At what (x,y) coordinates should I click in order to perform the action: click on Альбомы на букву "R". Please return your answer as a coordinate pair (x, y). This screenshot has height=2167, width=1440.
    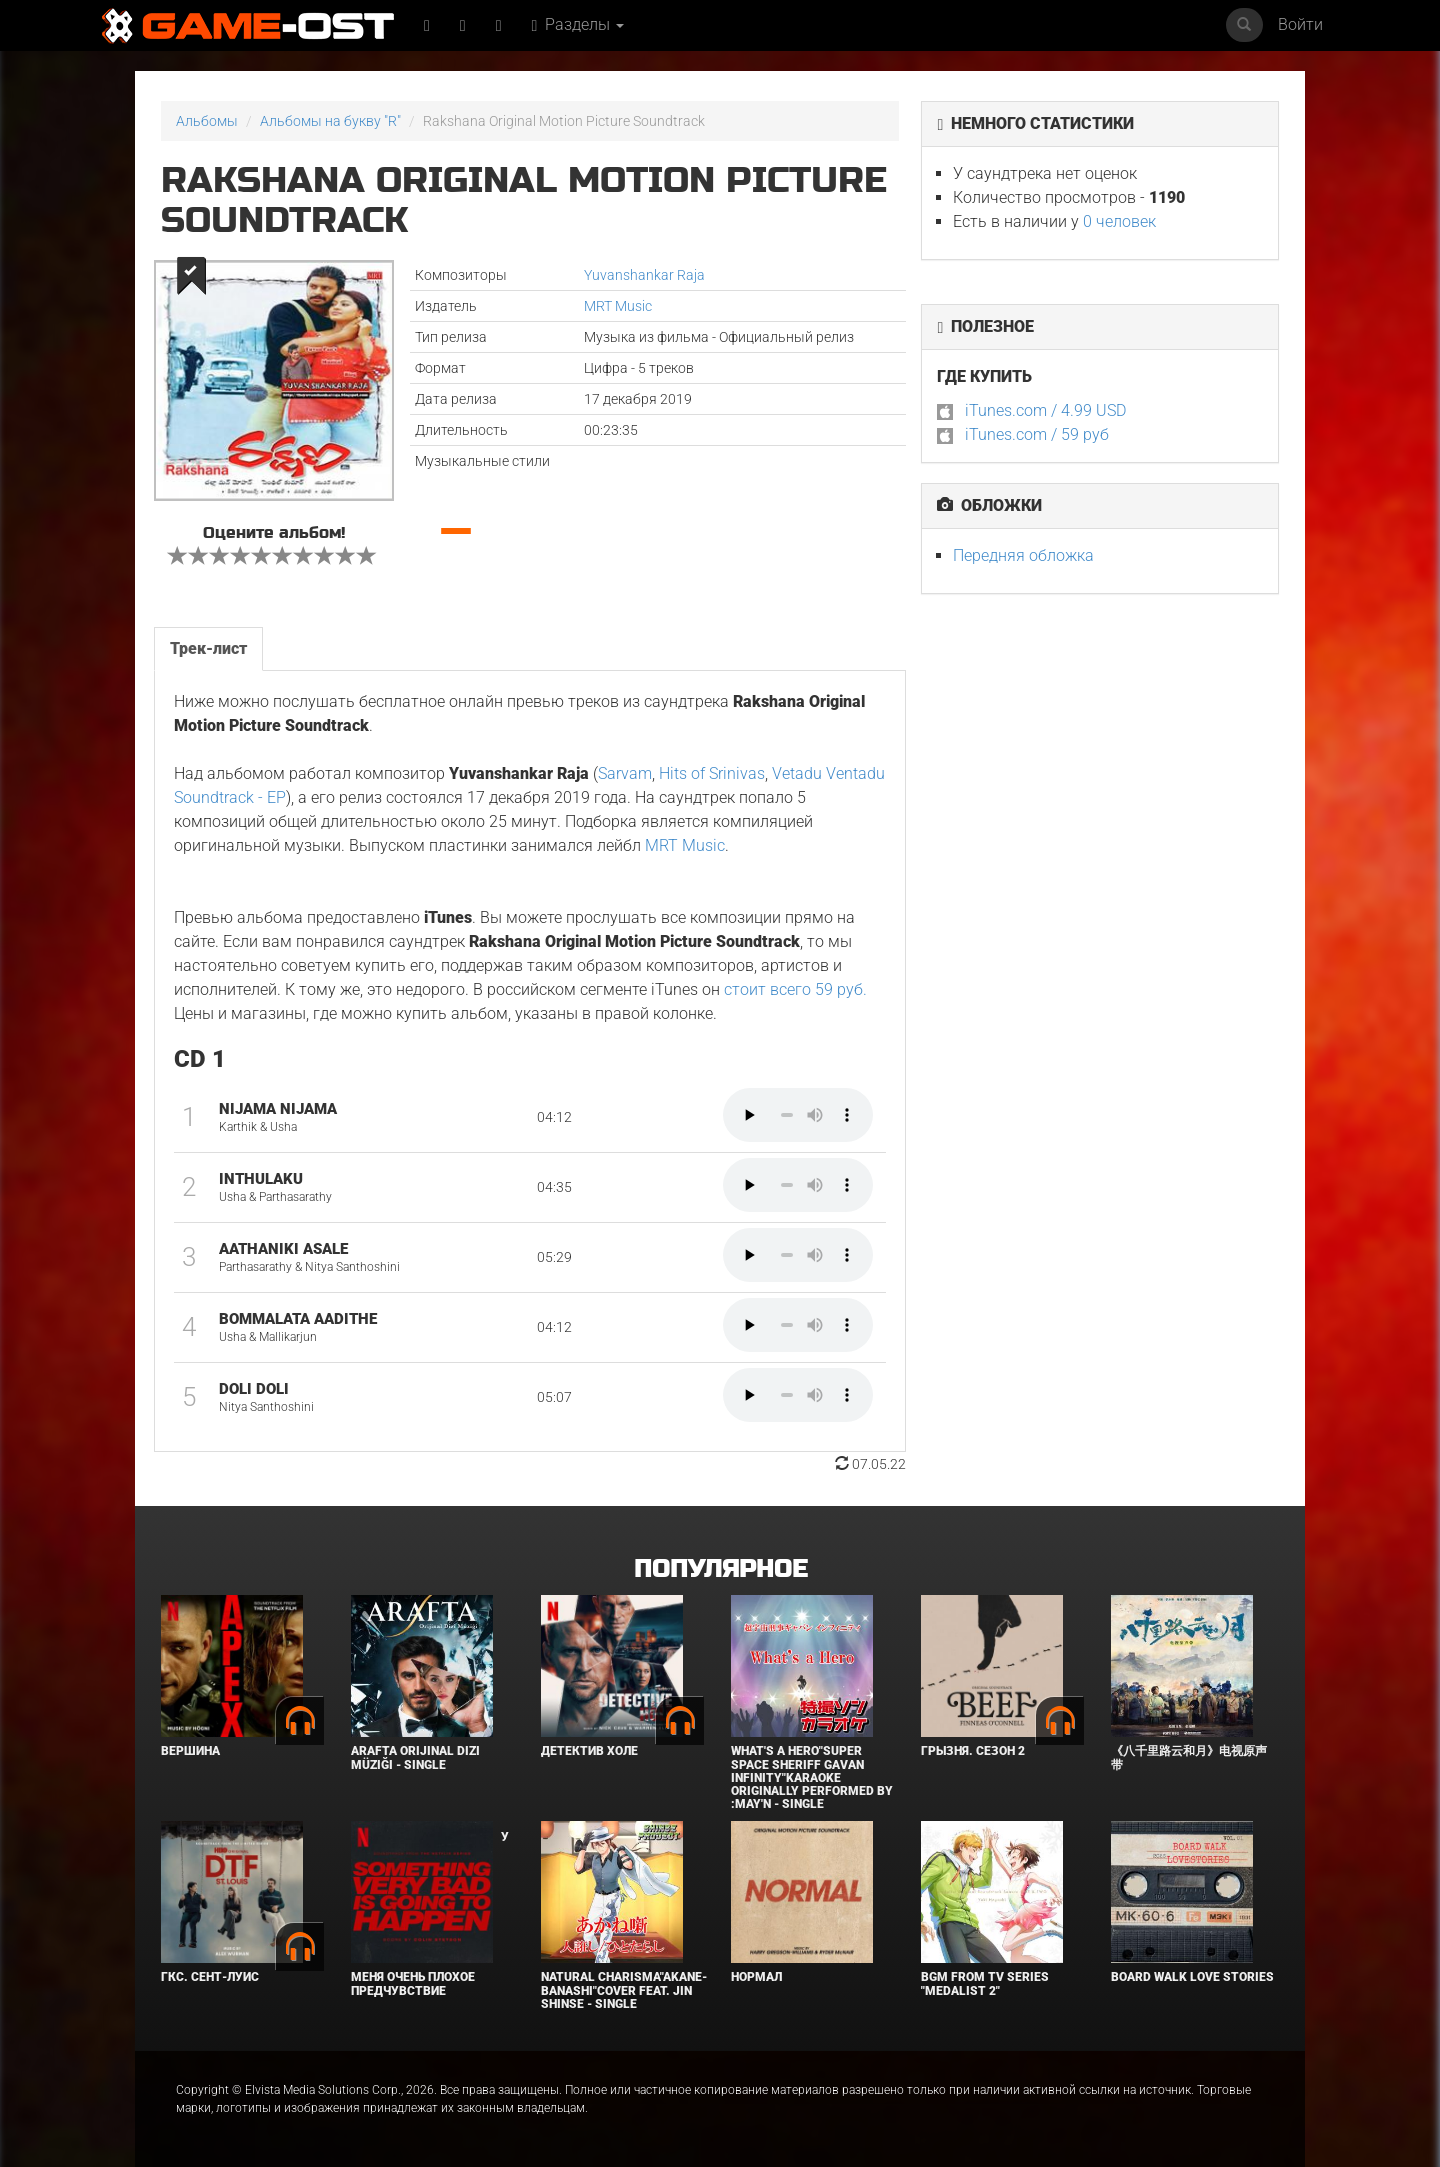
    Looking at the image, I should click on (330, 121).